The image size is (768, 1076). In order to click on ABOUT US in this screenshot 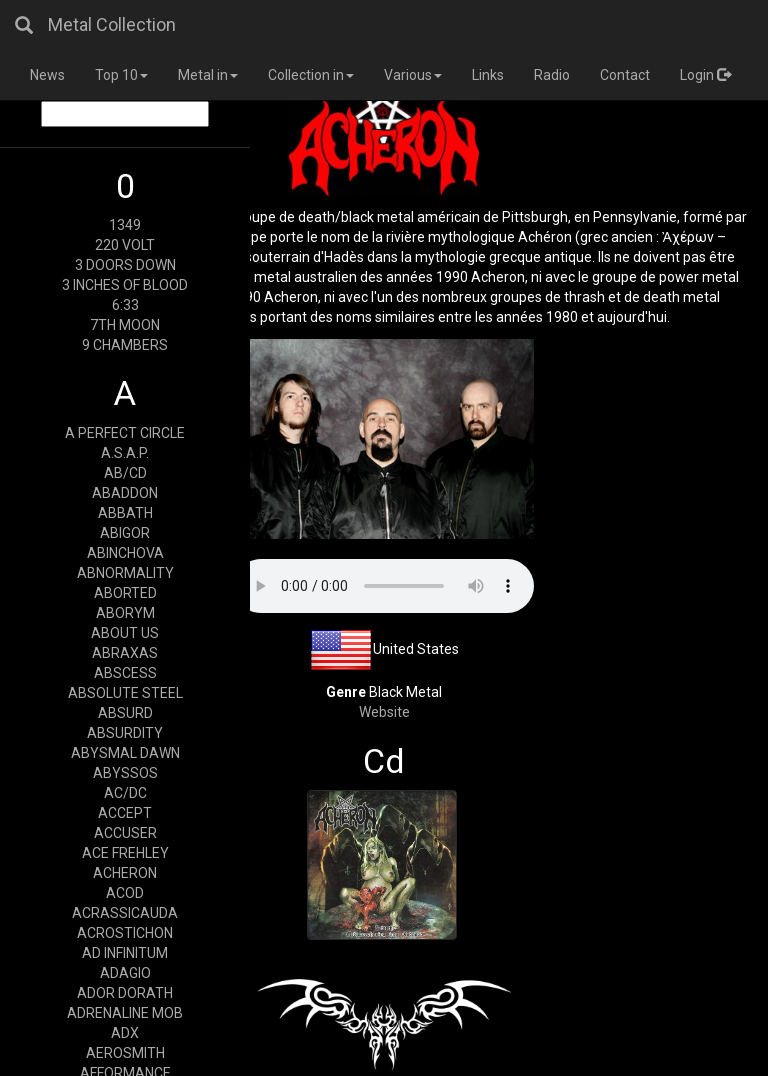, I will do `click(125, 633)`.